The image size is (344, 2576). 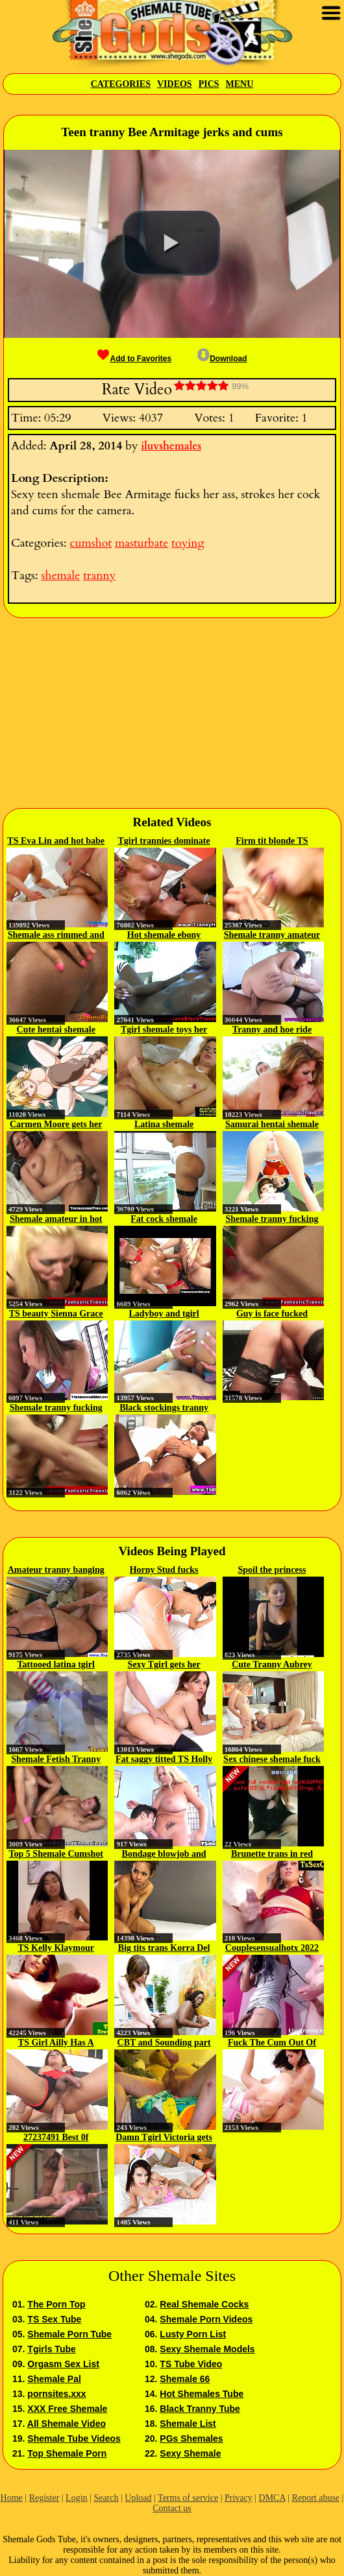 What do you see at coordinates (200, 2408) in the screenshot?
I see `Black Tranny Tube` at bounding box center [200, 2408].